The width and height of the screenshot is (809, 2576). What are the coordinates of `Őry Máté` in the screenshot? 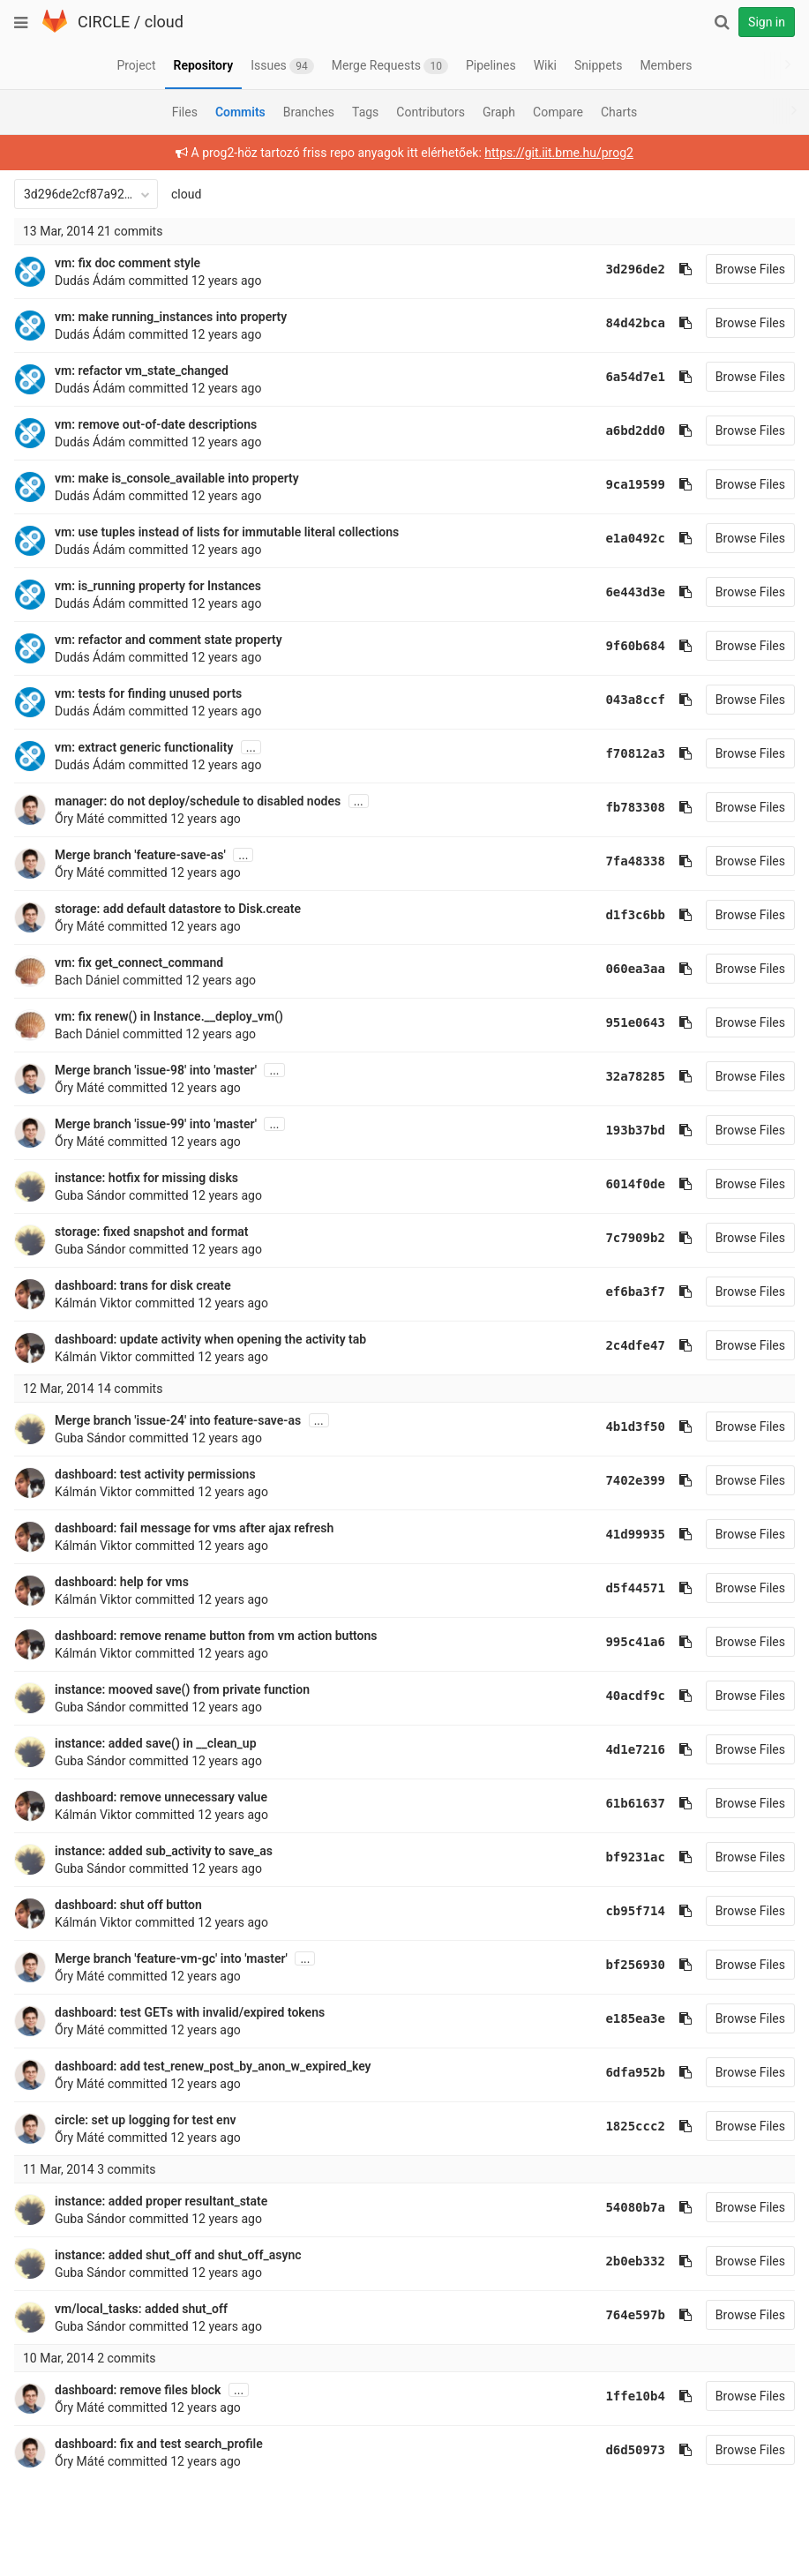 It's located at (79, 819).